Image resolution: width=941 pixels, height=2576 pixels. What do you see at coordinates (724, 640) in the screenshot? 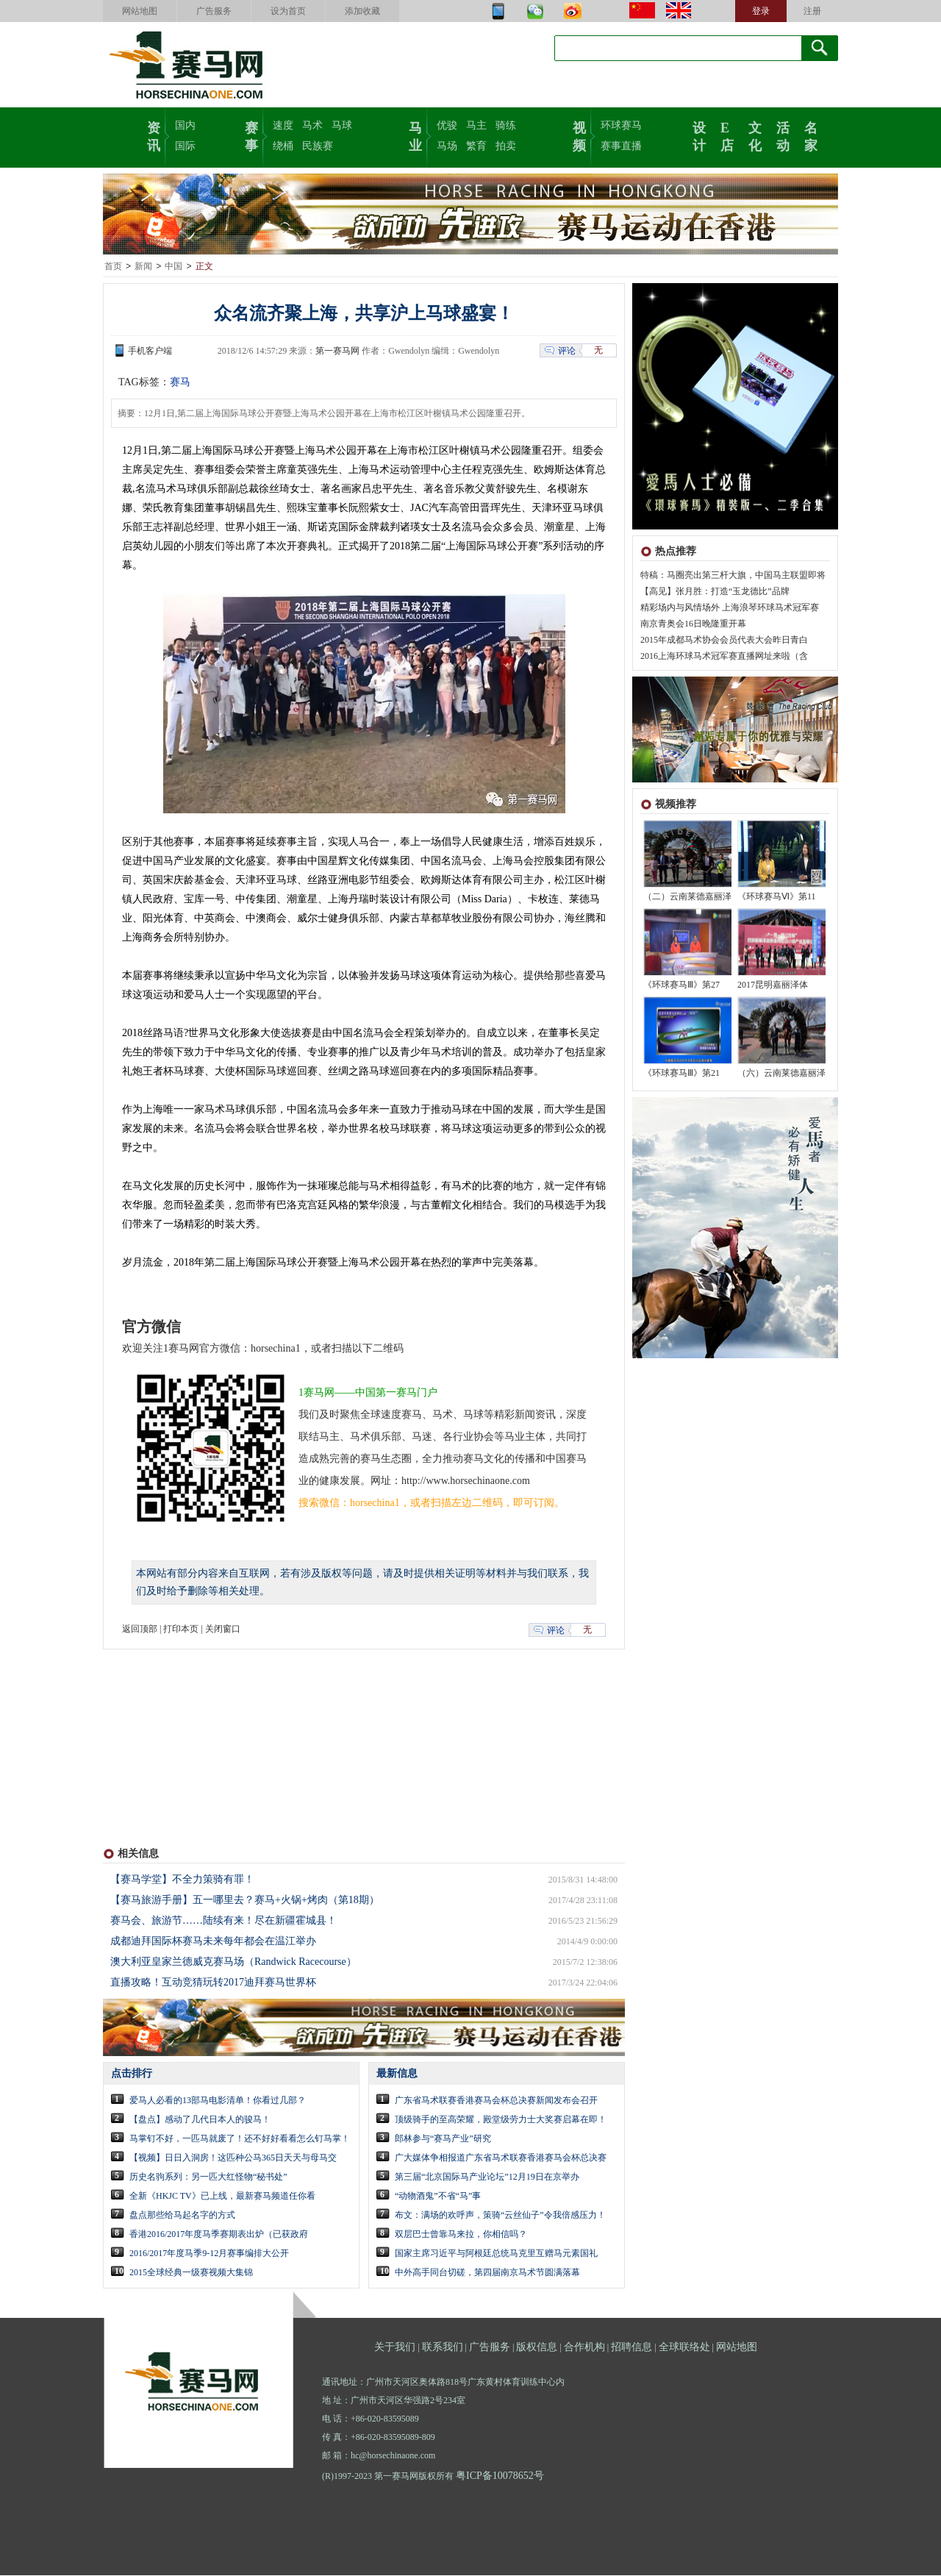
I see `2015年成都马术协会会员代表大会昨日青白` at bounding box center [724, 640].